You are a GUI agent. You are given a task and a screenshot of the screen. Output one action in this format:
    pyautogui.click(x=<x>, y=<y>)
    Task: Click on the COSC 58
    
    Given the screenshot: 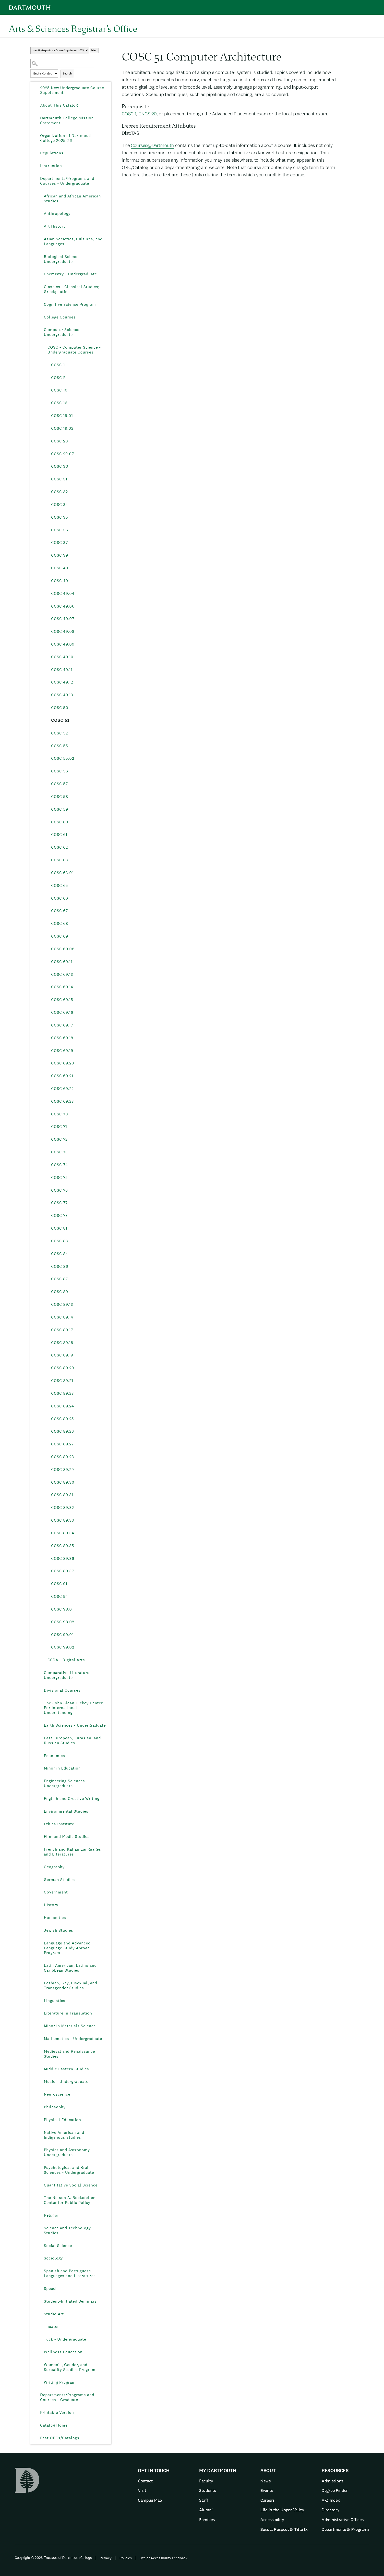 What is the action you would take?
    pyautogui.click(x=59, y=796)
    